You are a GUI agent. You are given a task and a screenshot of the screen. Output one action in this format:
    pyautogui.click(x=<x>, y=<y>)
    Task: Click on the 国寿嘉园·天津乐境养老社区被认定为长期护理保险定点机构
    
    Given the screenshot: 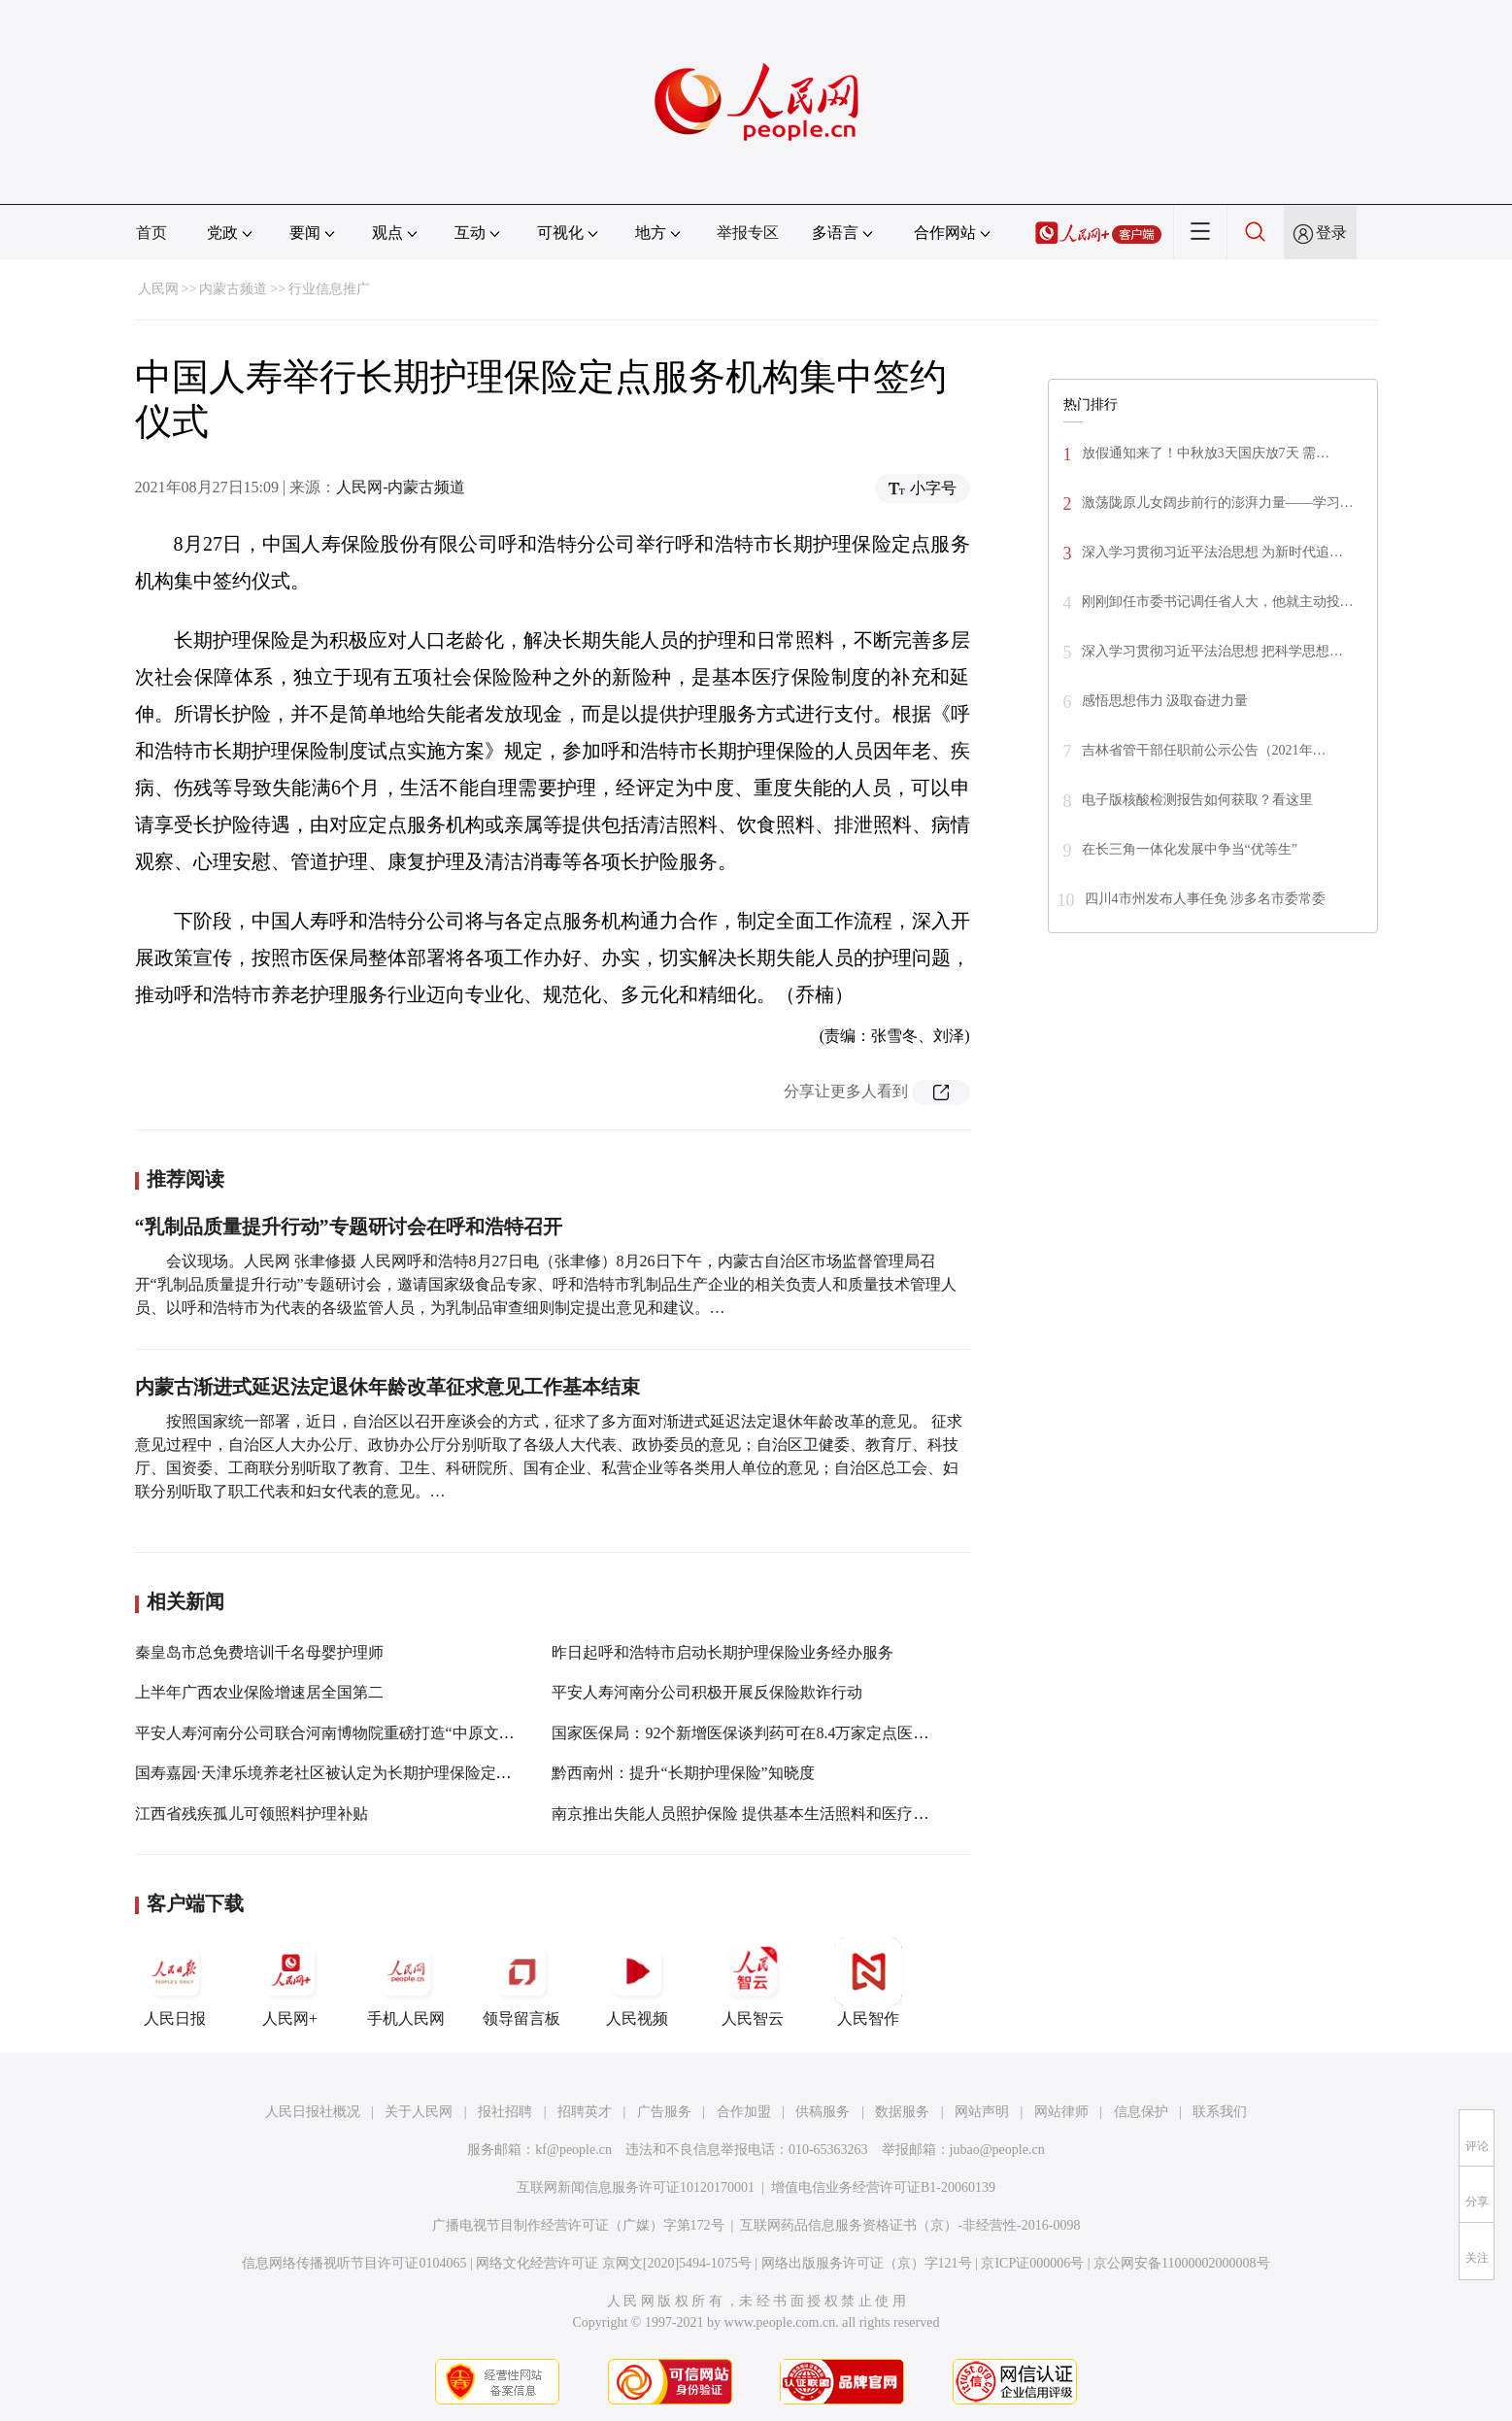 What is the action you would take?
    pyautogui.click(x=339, y=1773)
    